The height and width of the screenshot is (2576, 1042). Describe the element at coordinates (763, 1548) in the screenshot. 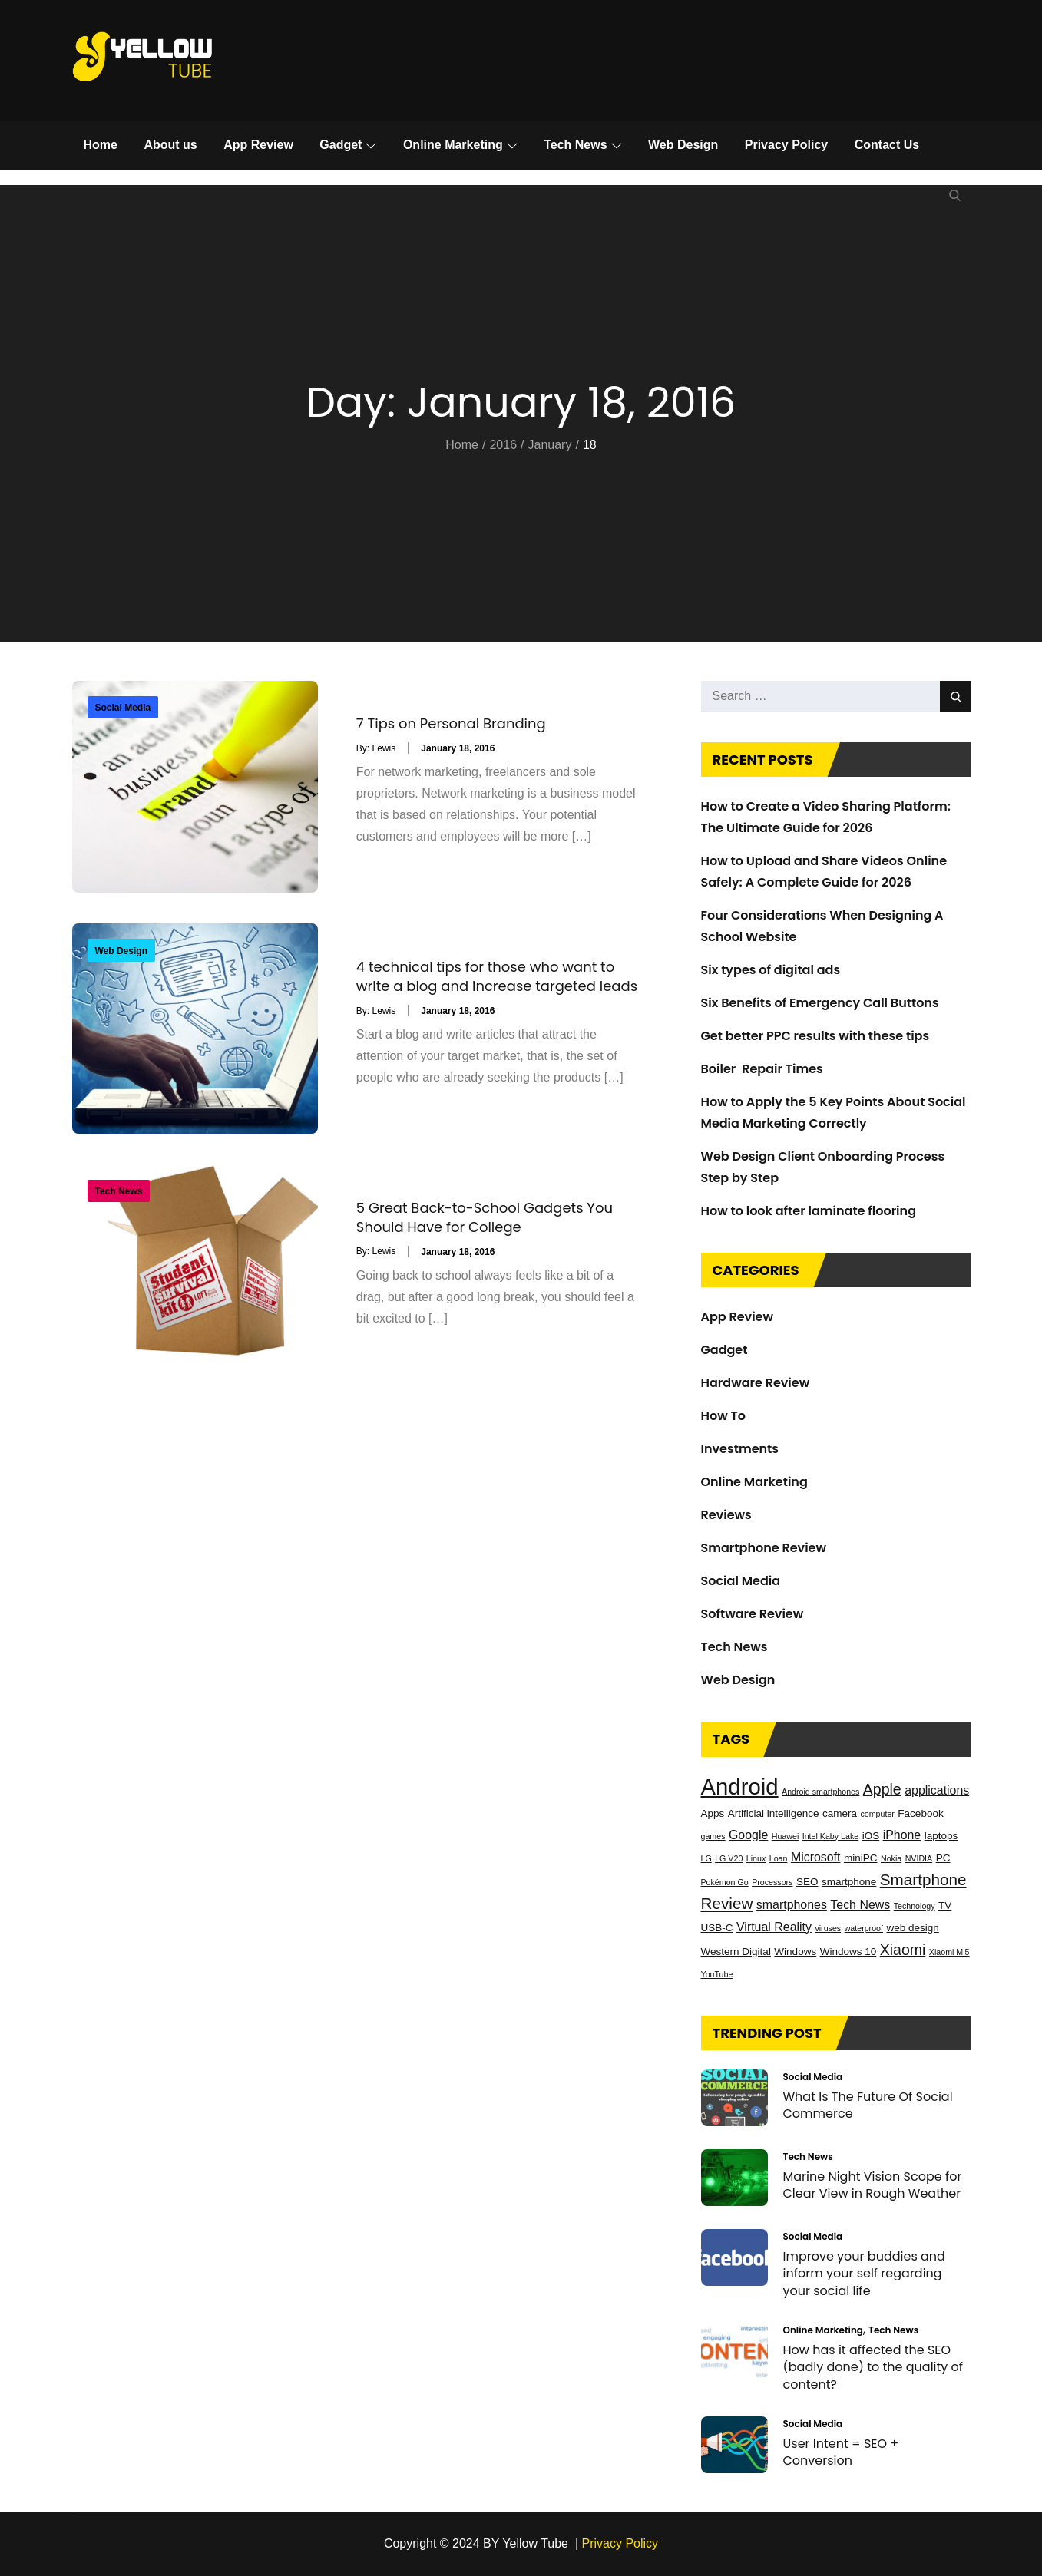

I see `Smartphone Review` at that location.